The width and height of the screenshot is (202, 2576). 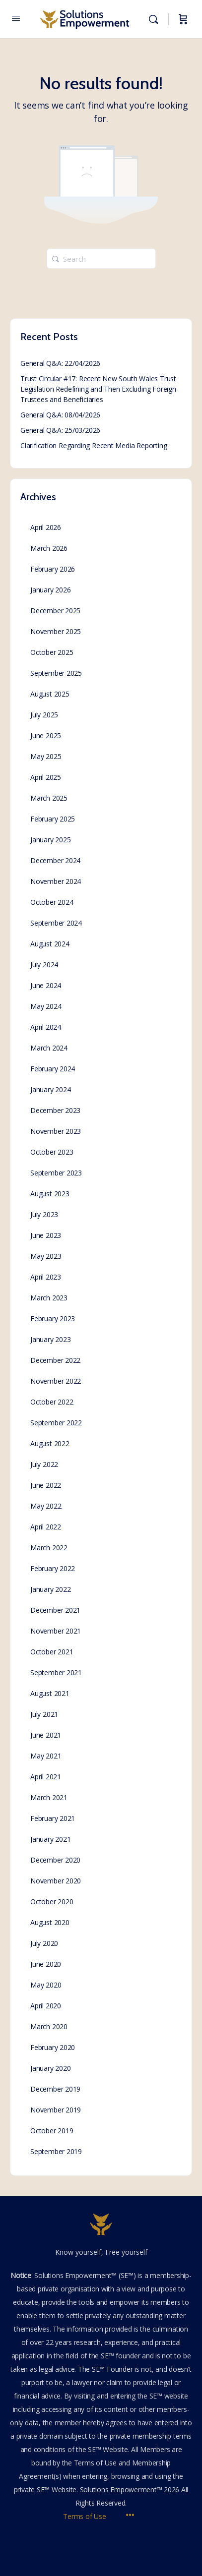 What do you see at coordinates (45, 1964) in the screenshot?
I see `June 2020` at bounding box center [45, 1964].